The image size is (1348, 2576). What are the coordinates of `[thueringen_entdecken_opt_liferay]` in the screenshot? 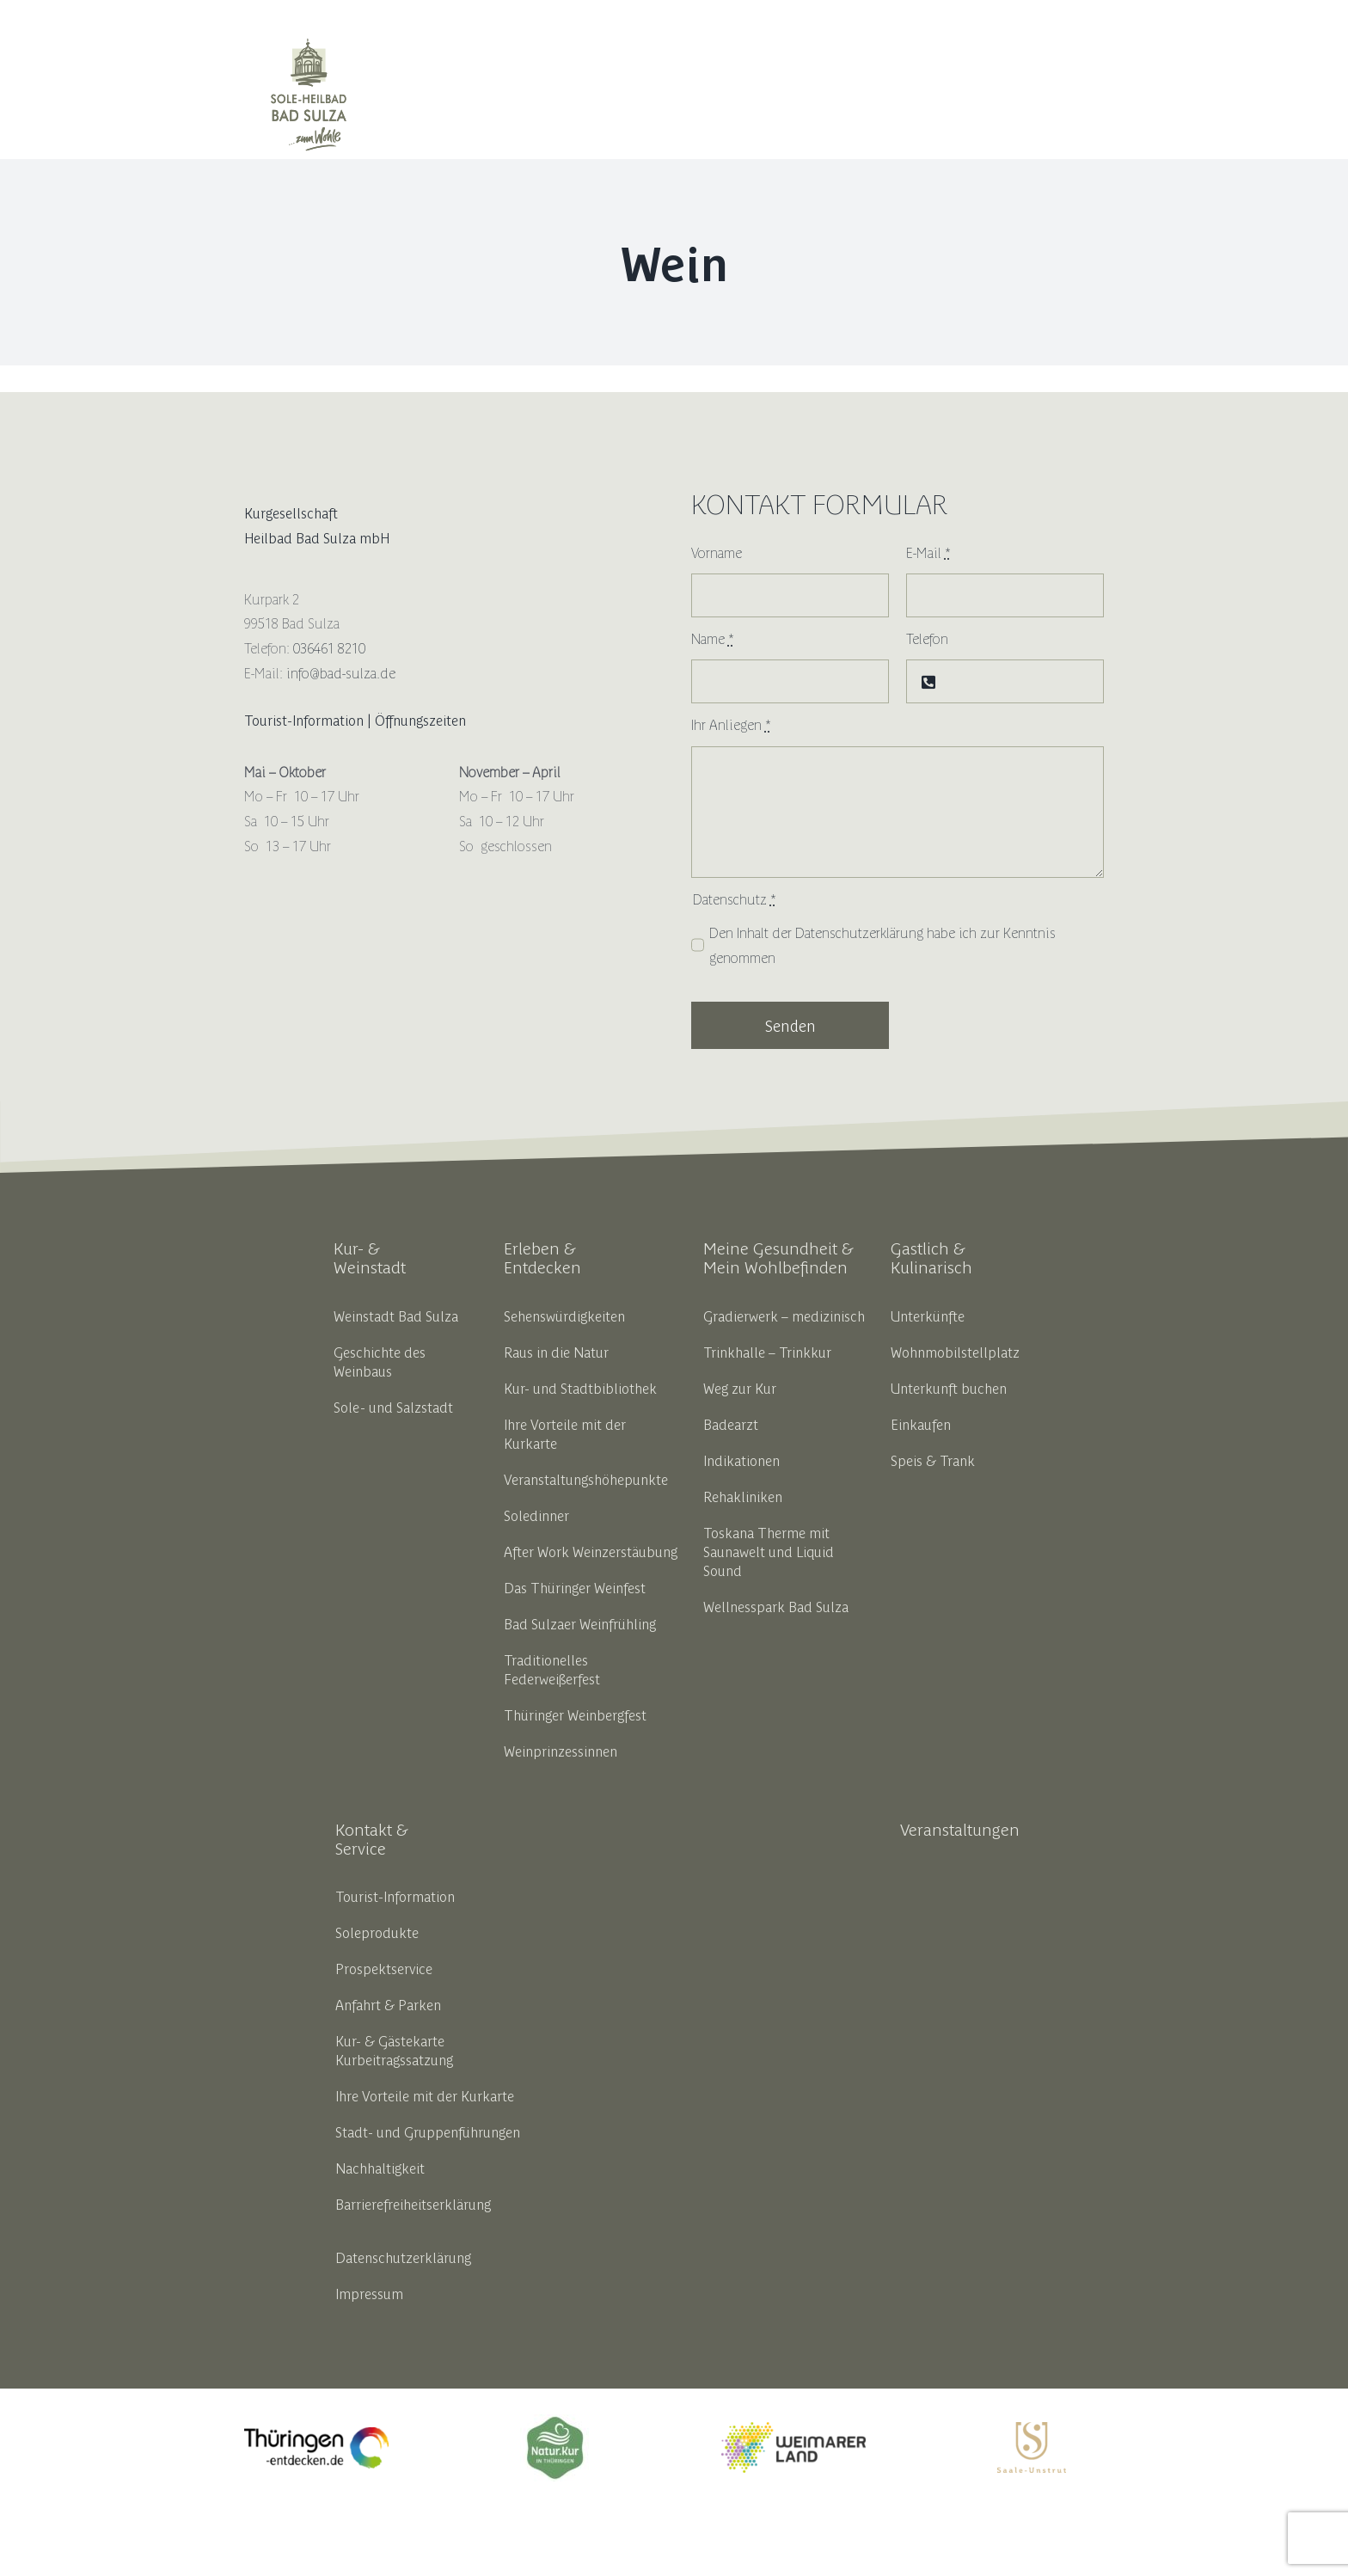 It's located at (316, 2434).